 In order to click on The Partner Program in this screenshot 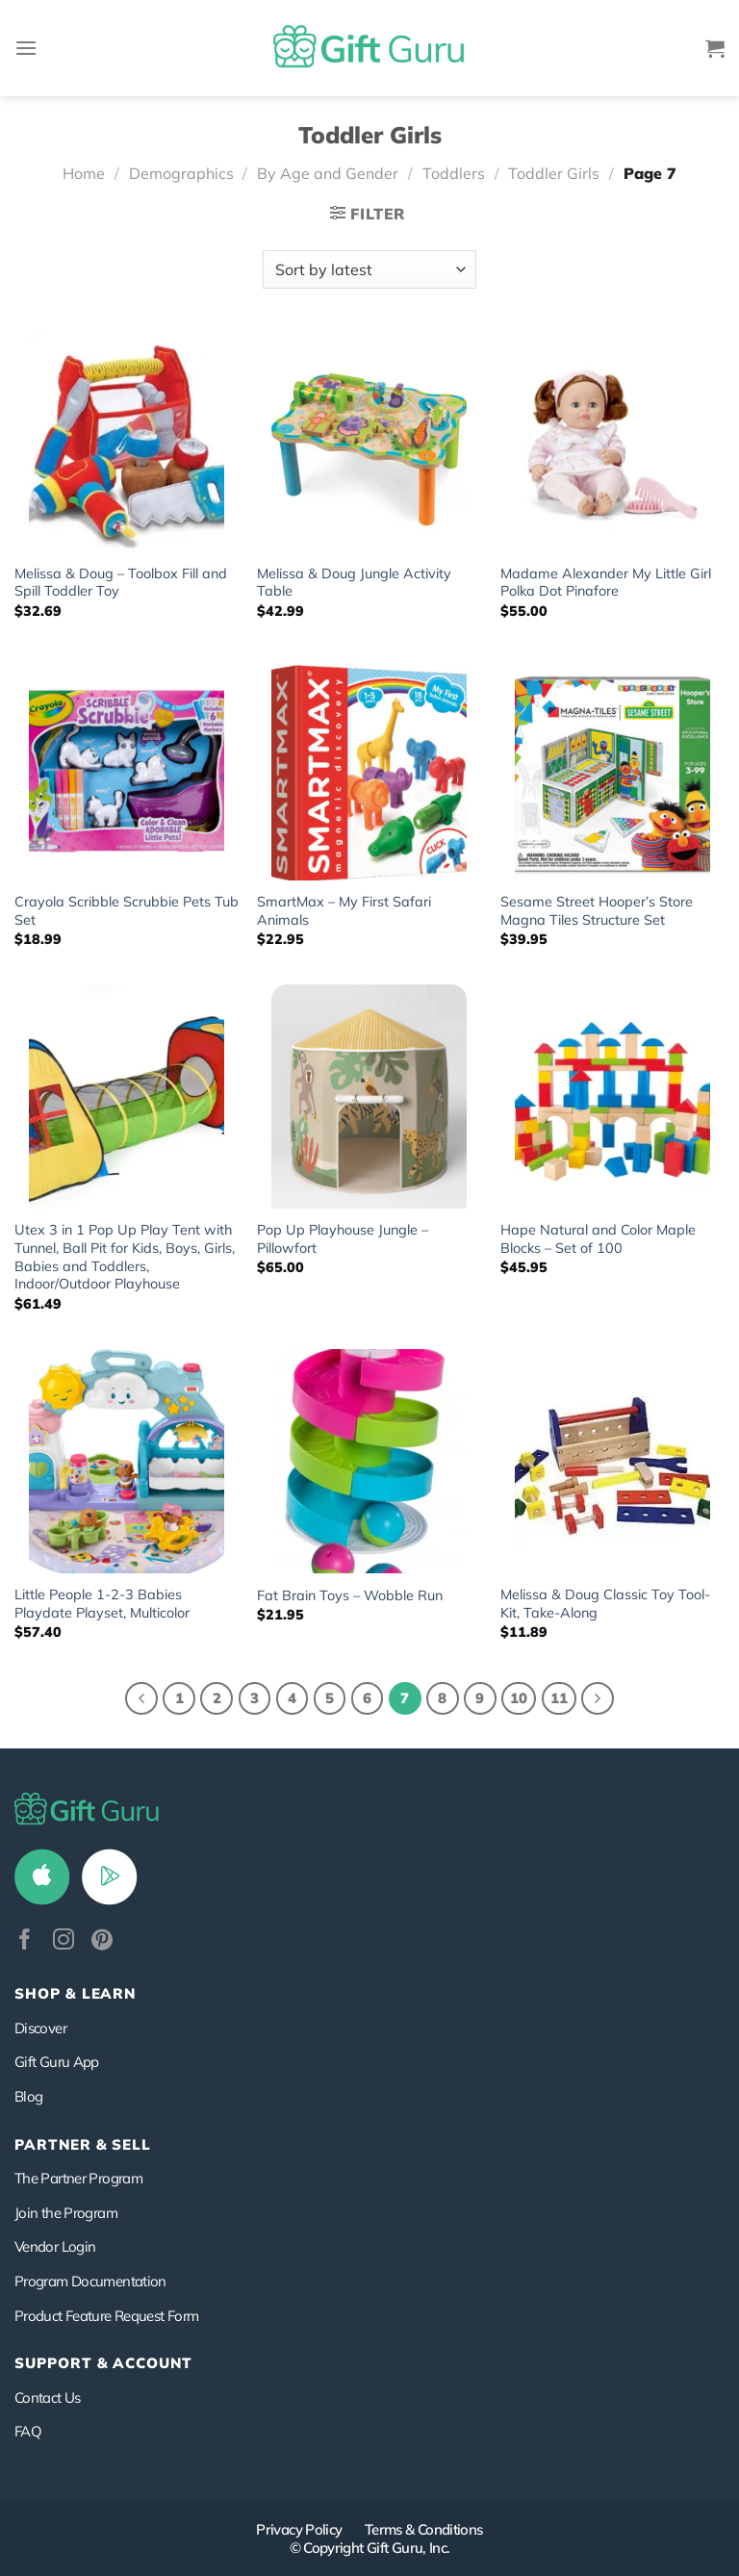, I will do `click(78, 2178)`.